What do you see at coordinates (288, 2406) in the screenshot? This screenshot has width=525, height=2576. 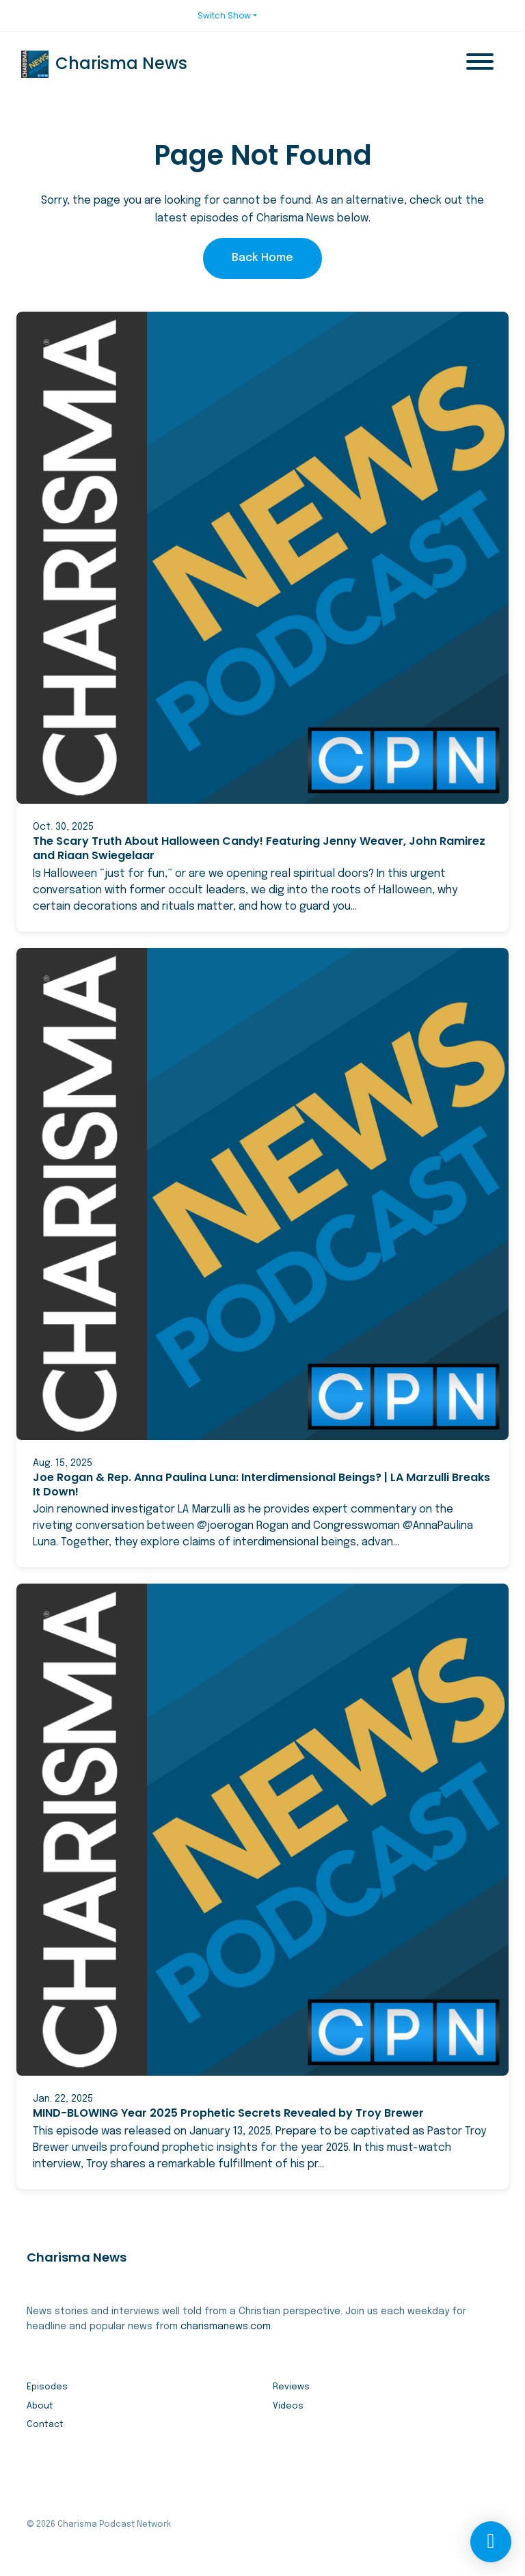 I see `Videos` at bounding box center [288, 2406].